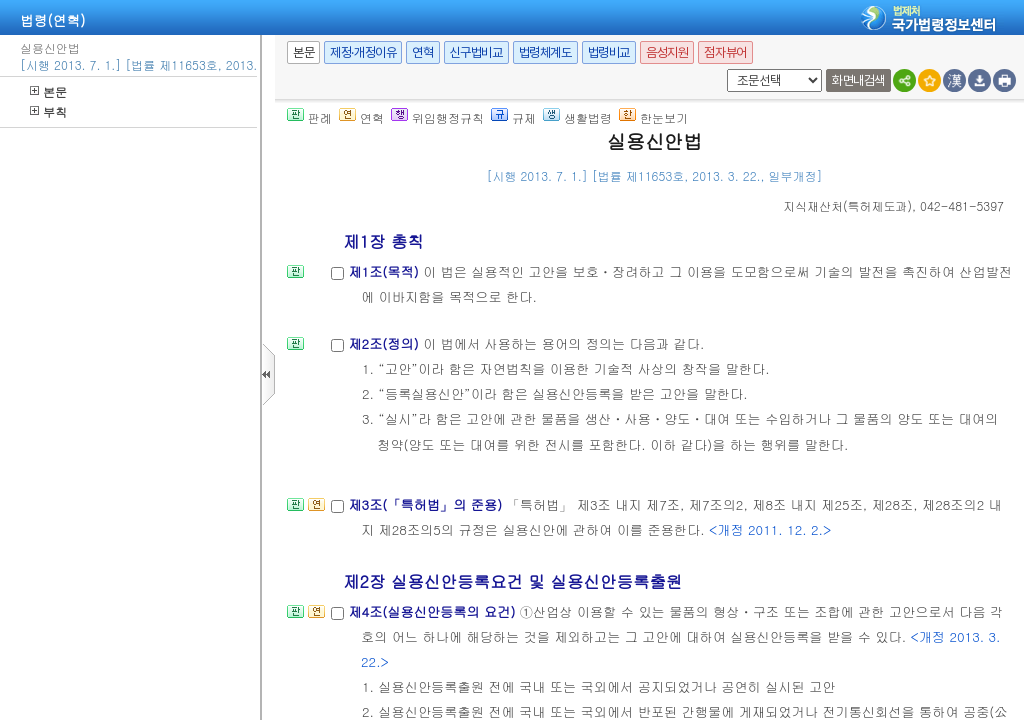  I want to click on 생활법령, so click(577, 117).